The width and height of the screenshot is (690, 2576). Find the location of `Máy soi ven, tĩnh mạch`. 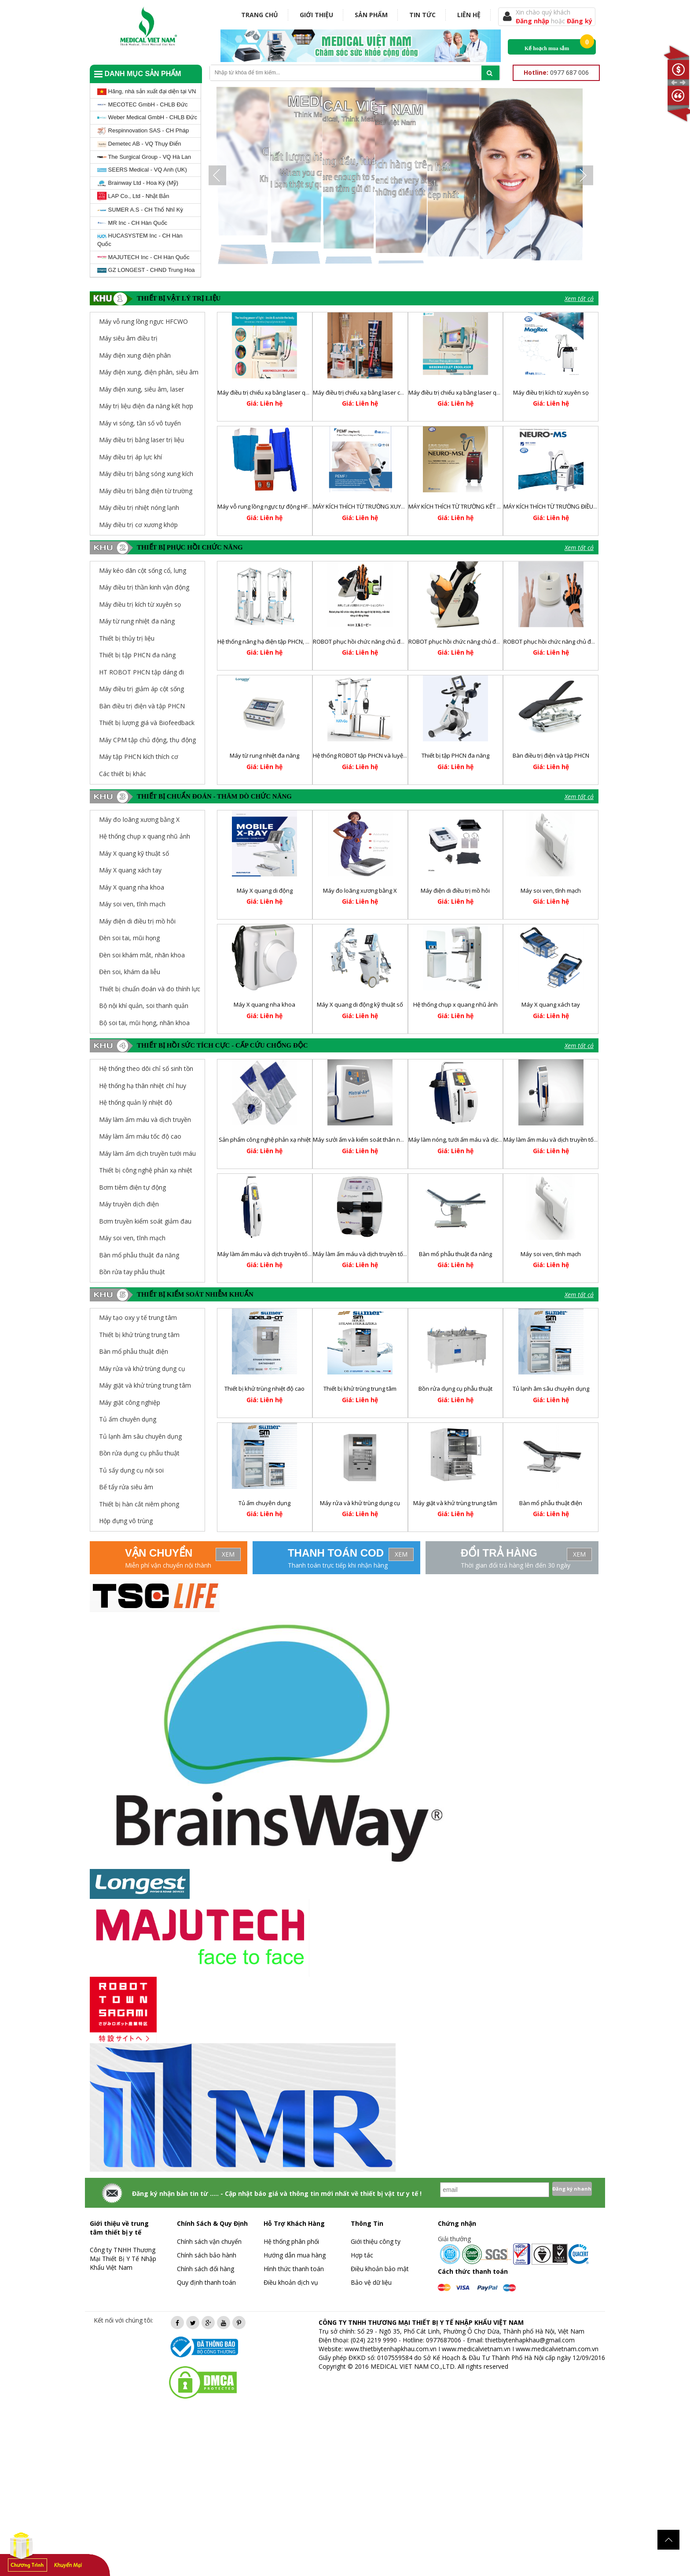

Máy soi ven, tĩnh mạch is located at coordinates (132, 904).